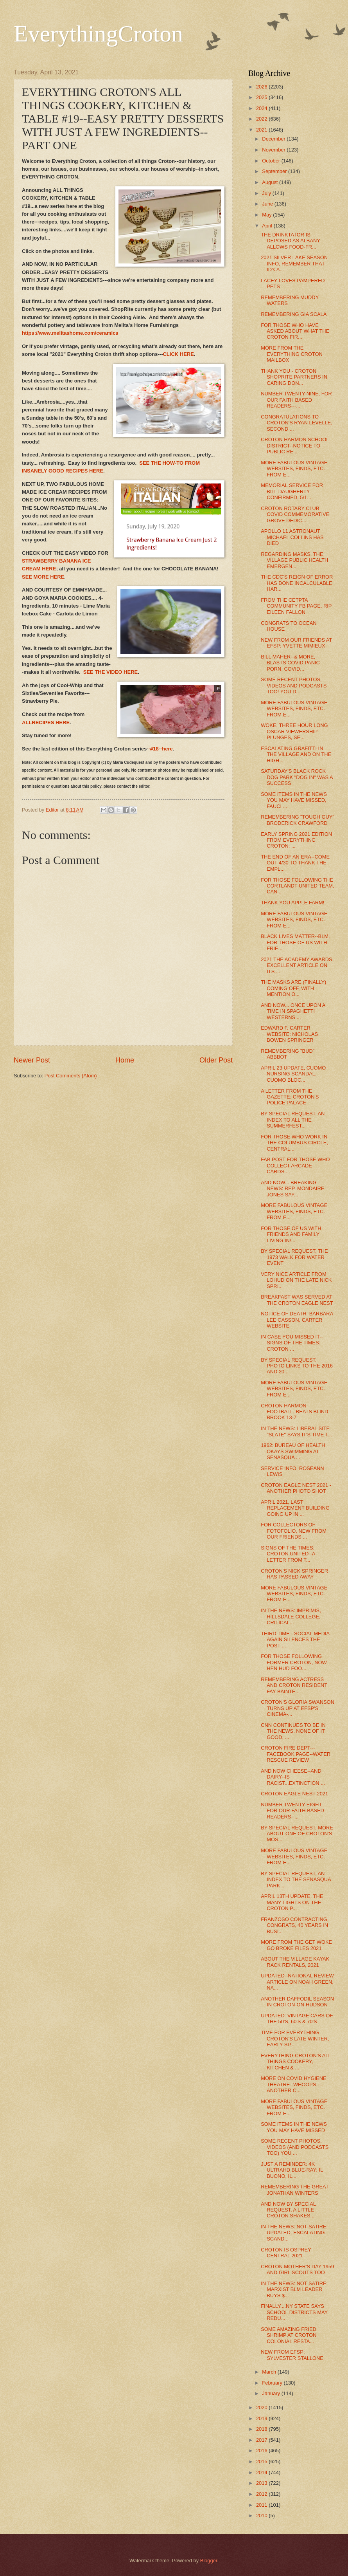 The height and width of the screenshot is (2576, 348). Describe the element at coordinates (262, 97) in the screenshot. I see `2025` at that location.